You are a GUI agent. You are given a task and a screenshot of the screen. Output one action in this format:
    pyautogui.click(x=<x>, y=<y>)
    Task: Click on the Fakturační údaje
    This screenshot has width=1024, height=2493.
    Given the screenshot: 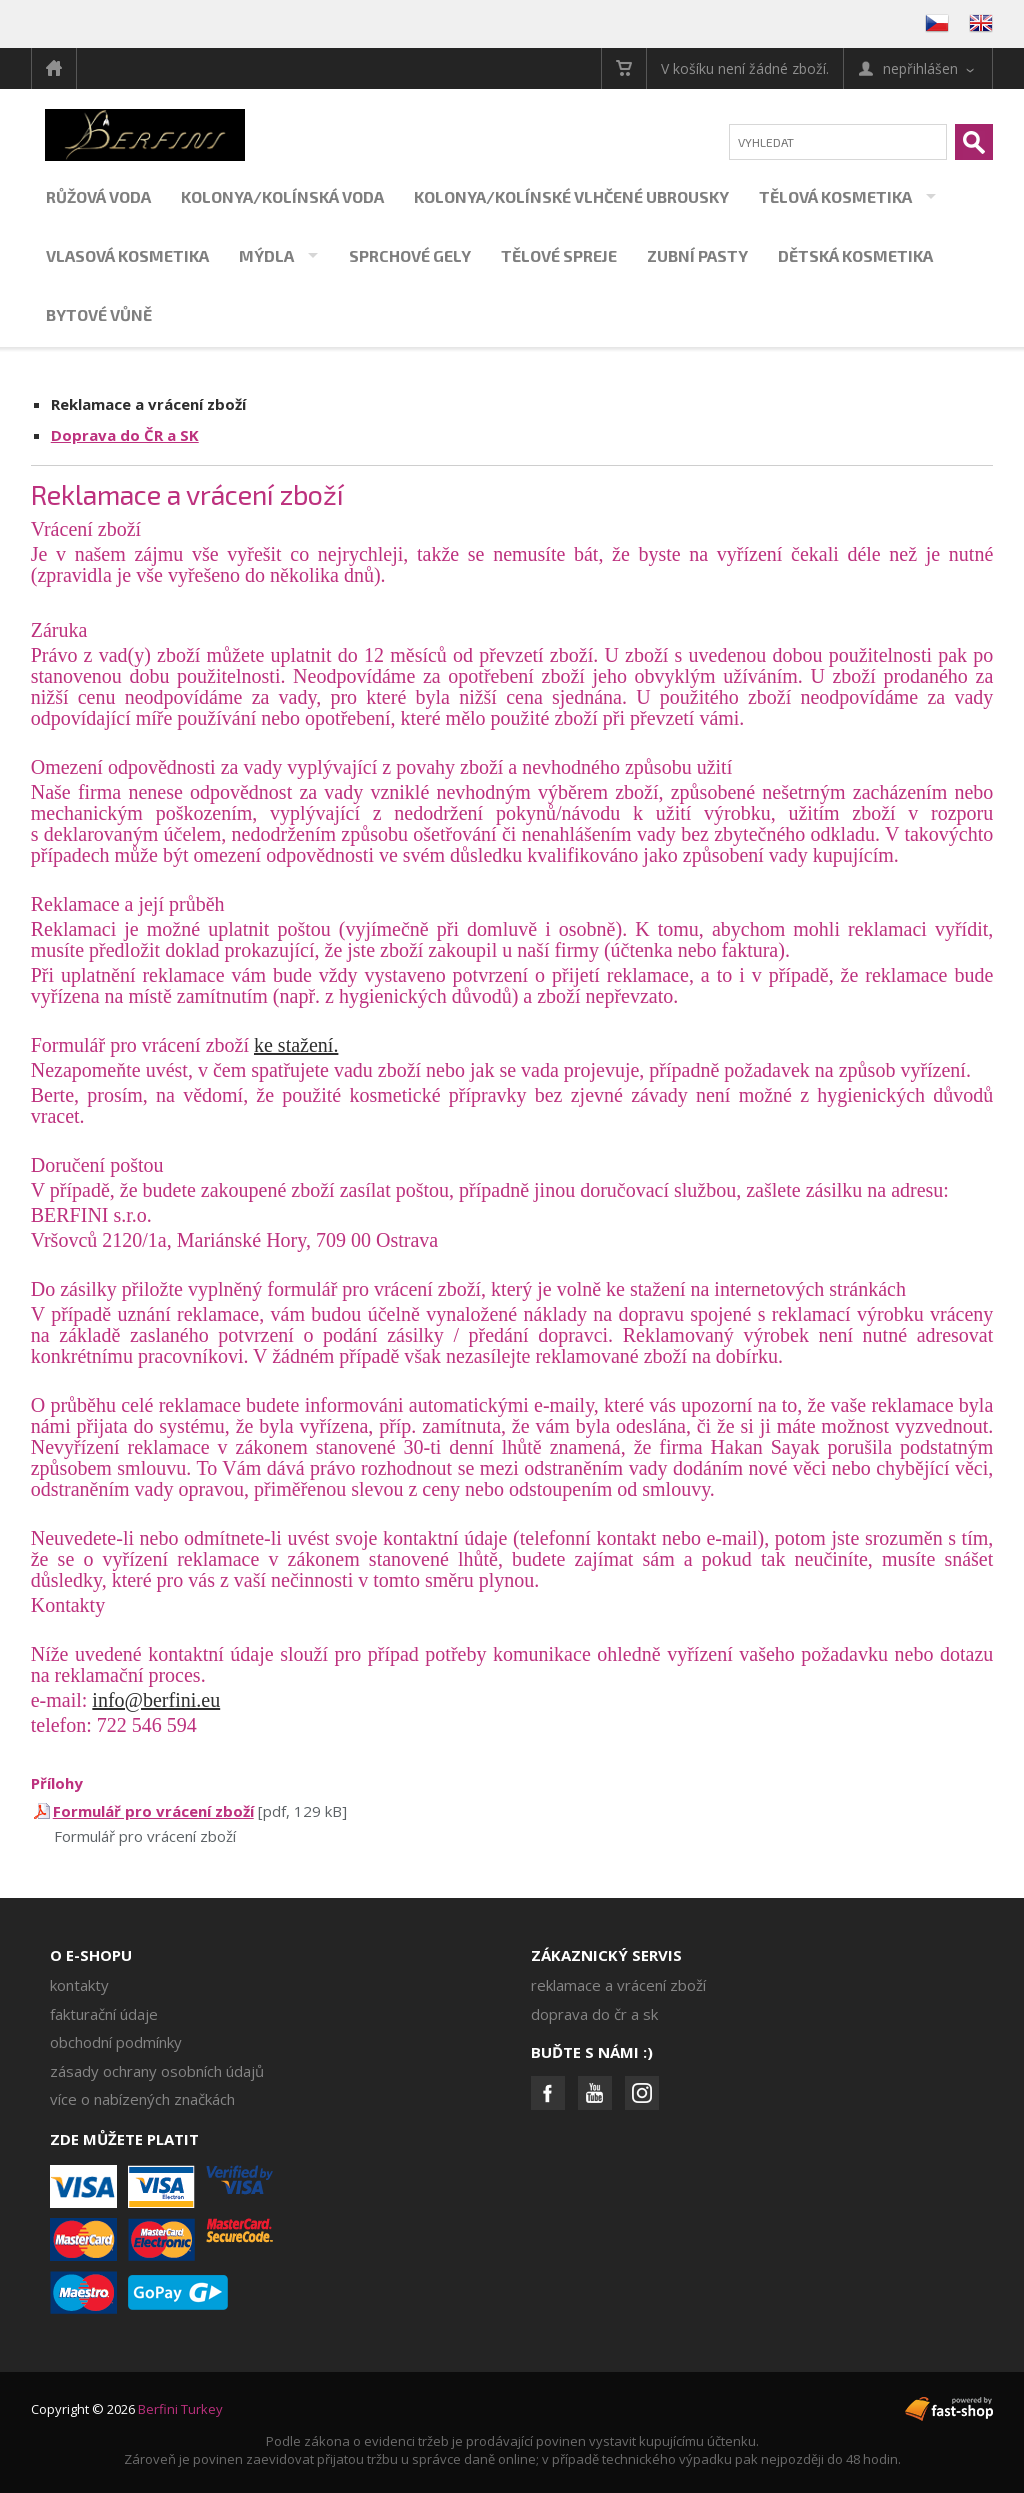 What is the action you would take?
    pyautogui.click(x=104, y=2014)
    